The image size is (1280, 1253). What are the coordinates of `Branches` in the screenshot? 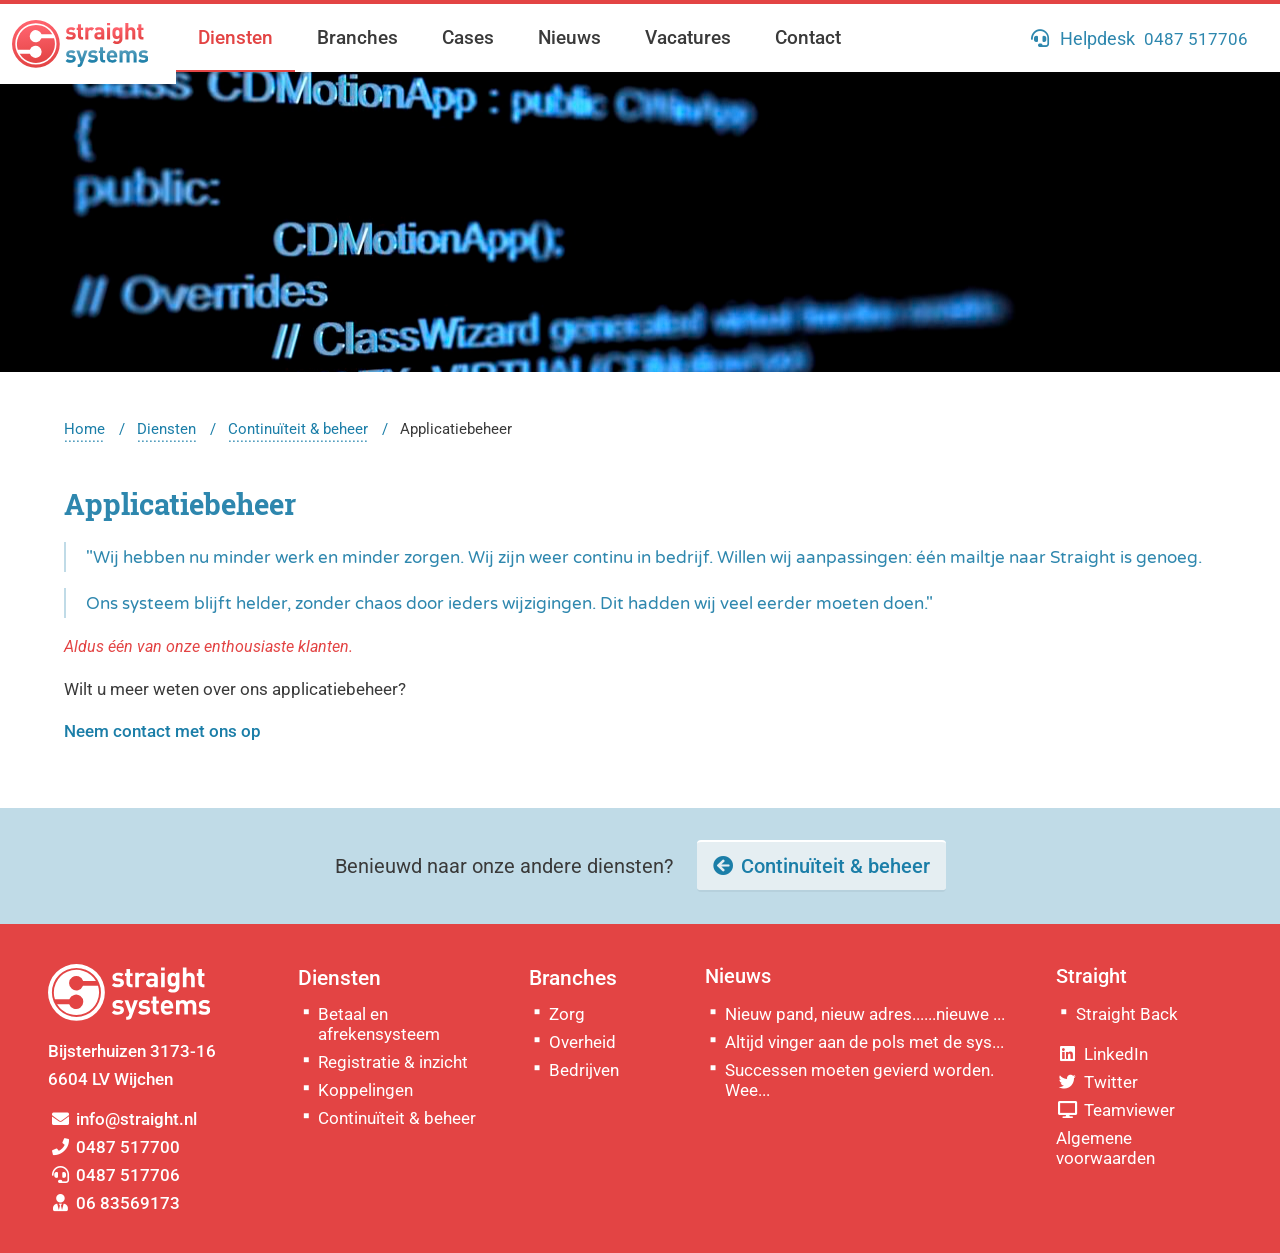 It's located at (357, 37).